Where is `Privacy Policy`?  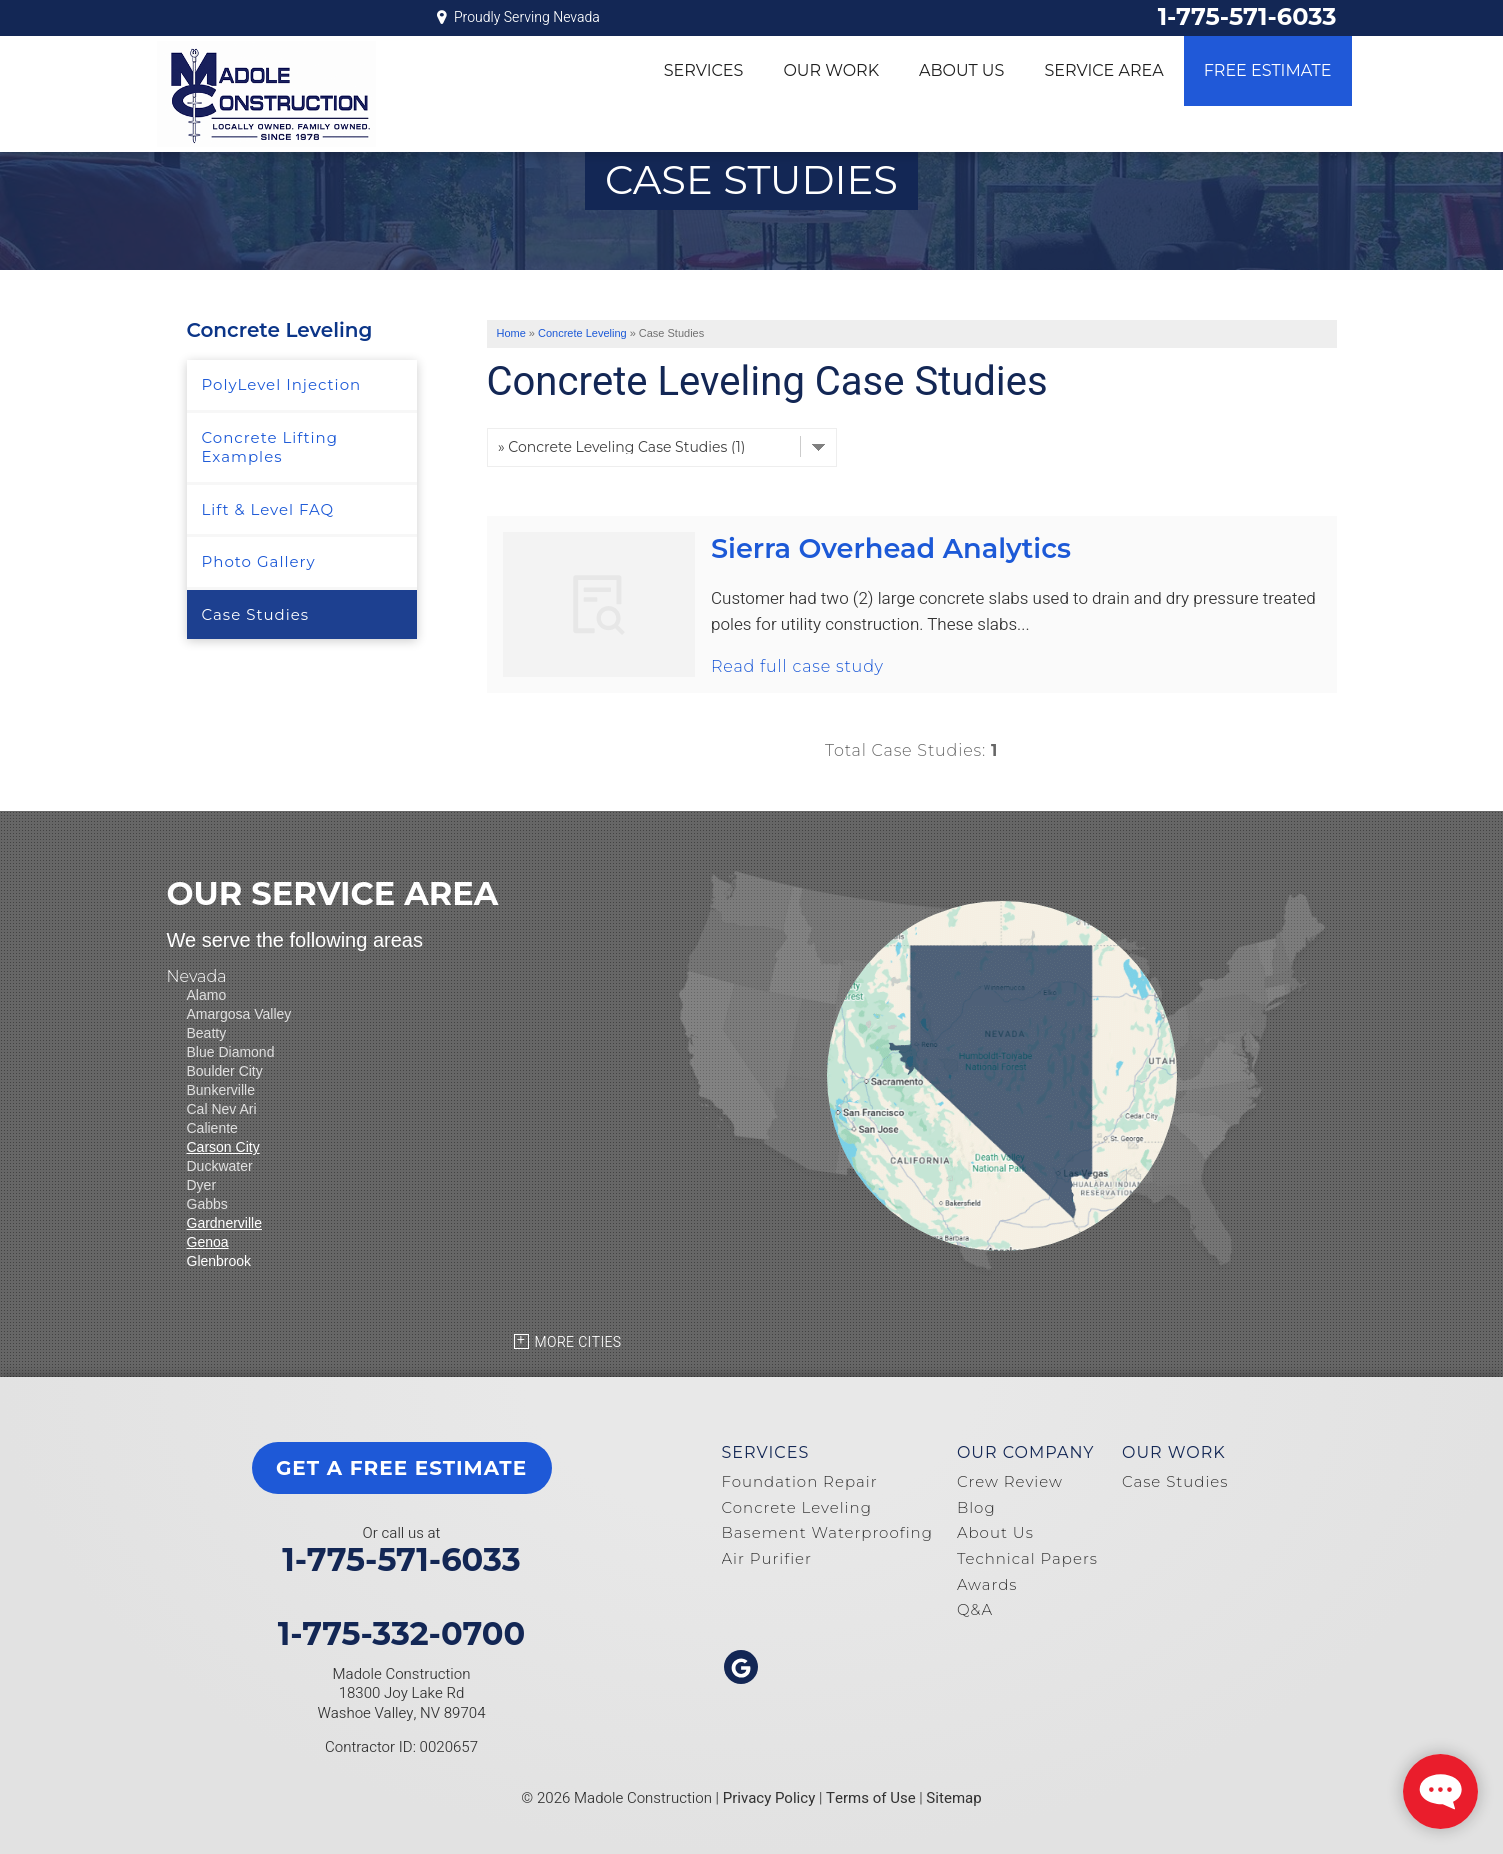
Privacy Policy is located at coordinates (769, 1798).